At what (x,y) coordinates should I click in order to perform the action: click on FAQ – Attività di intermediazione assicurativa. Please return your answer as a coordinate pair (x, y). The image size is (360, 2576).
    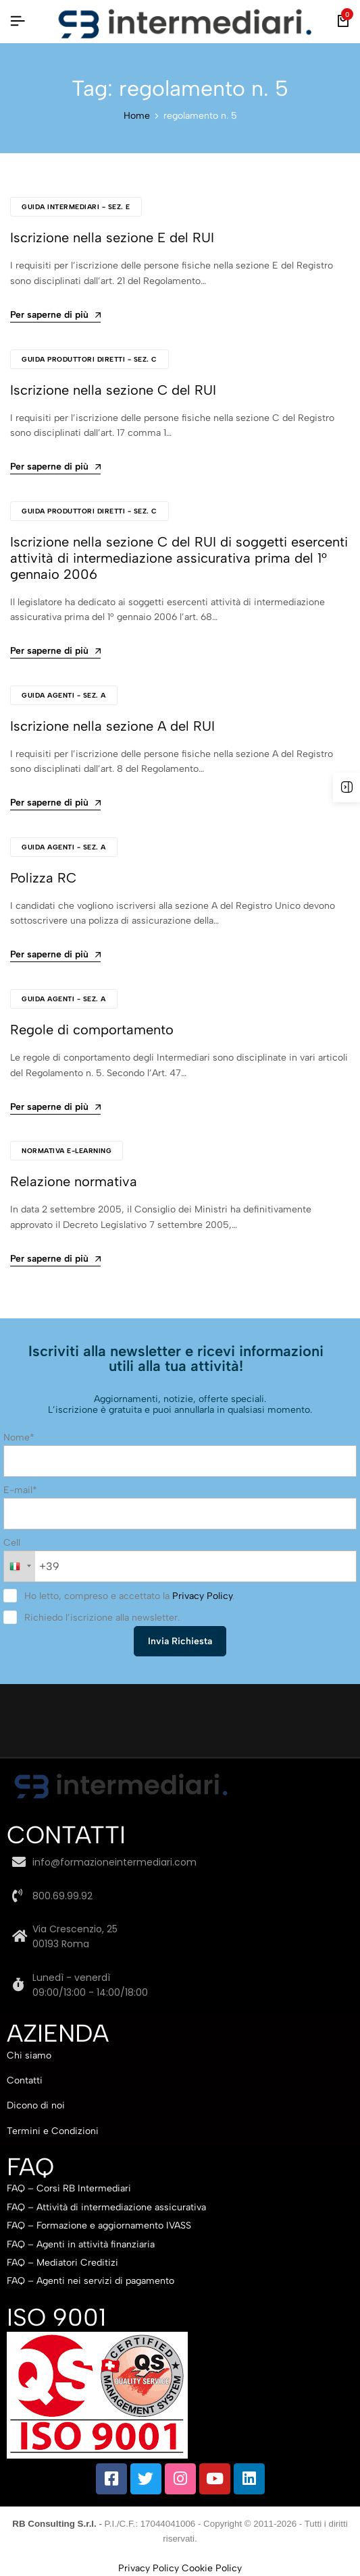
    Looking at the image, I should click on (106, 2207).